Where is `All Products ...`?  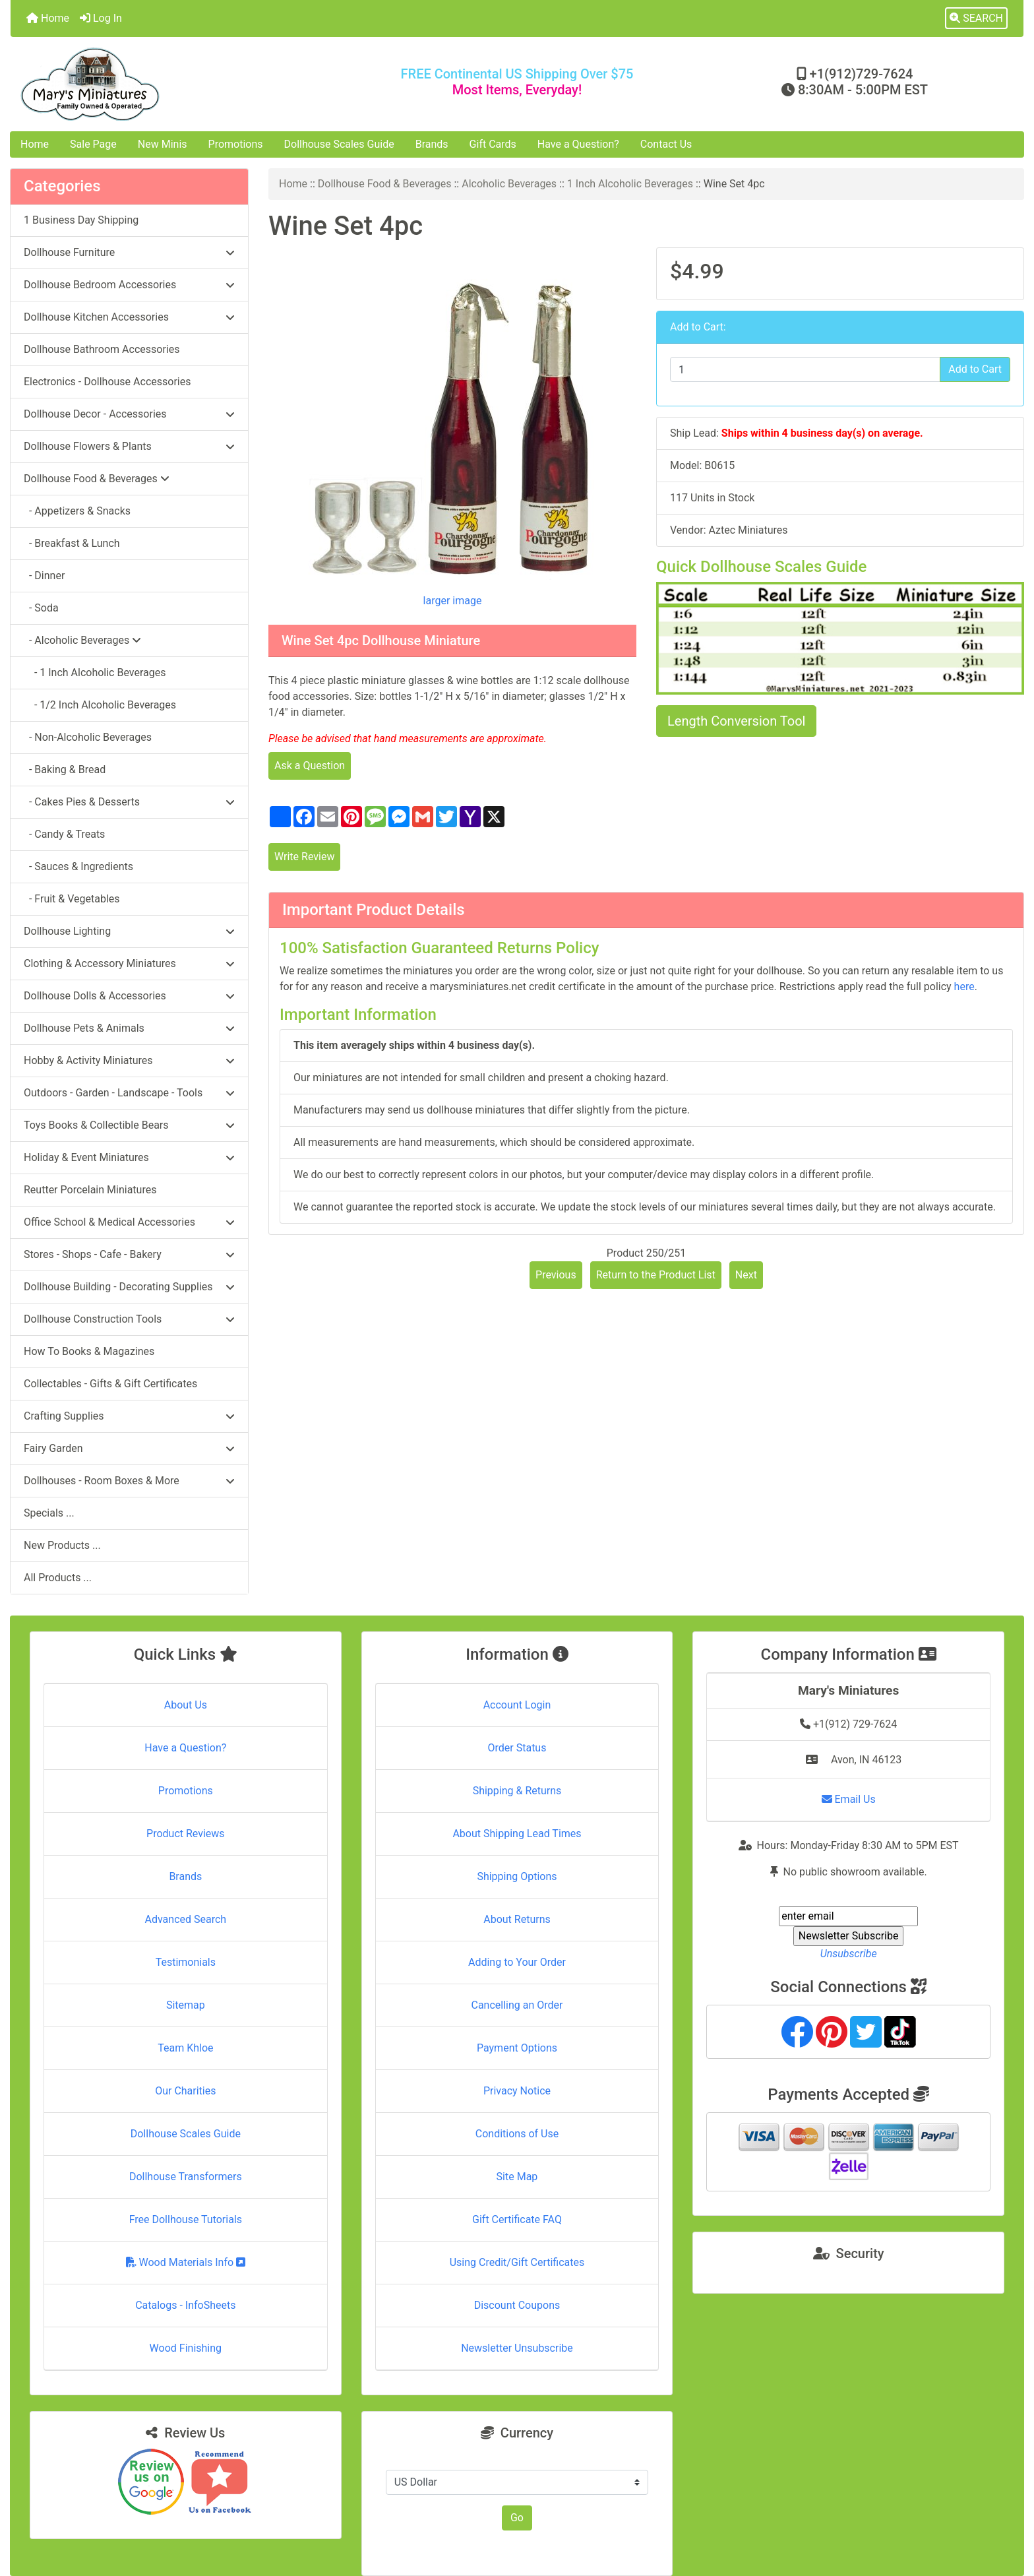
All Products ... is located at coordinates (58, 1577).